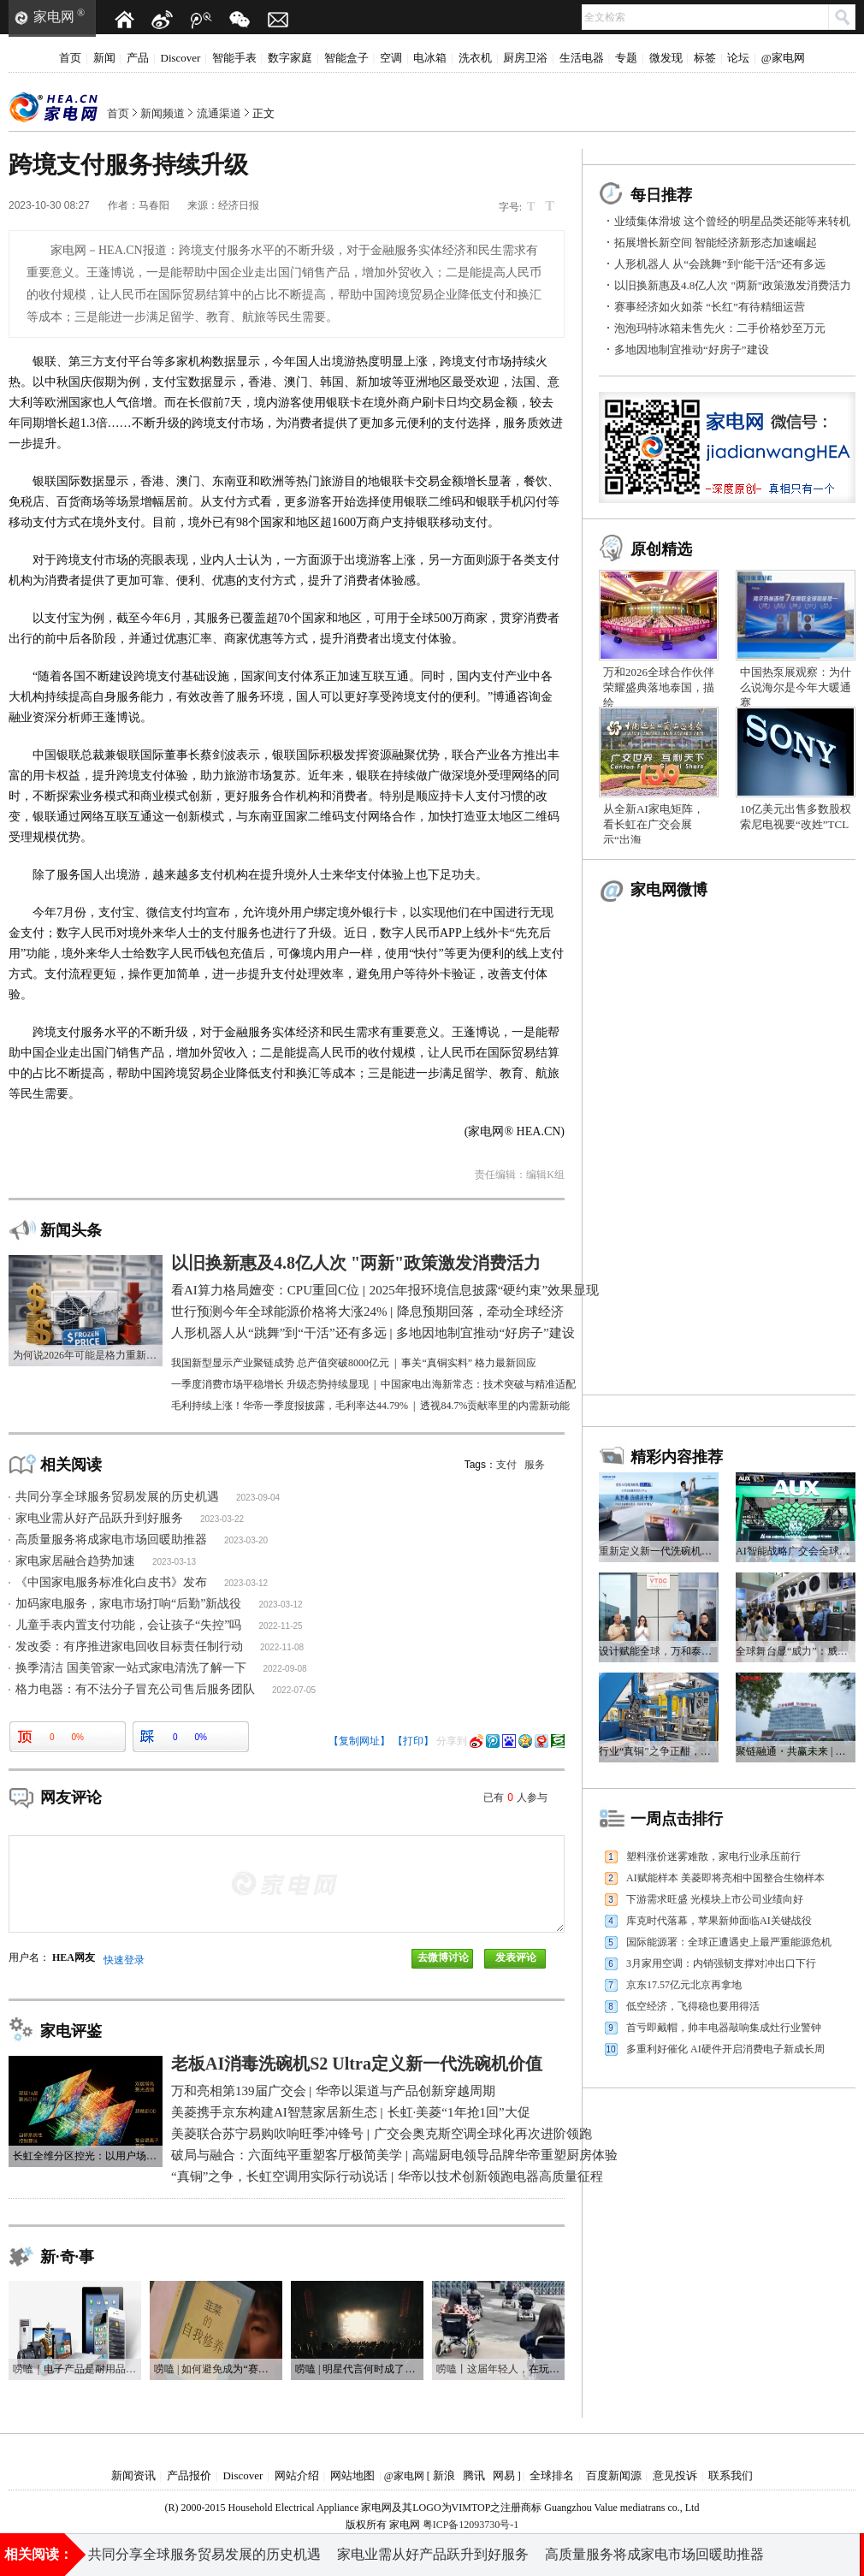 This screenshot has width=864, height=2576. I want to click on 意见投诉, so click(675, 2475).